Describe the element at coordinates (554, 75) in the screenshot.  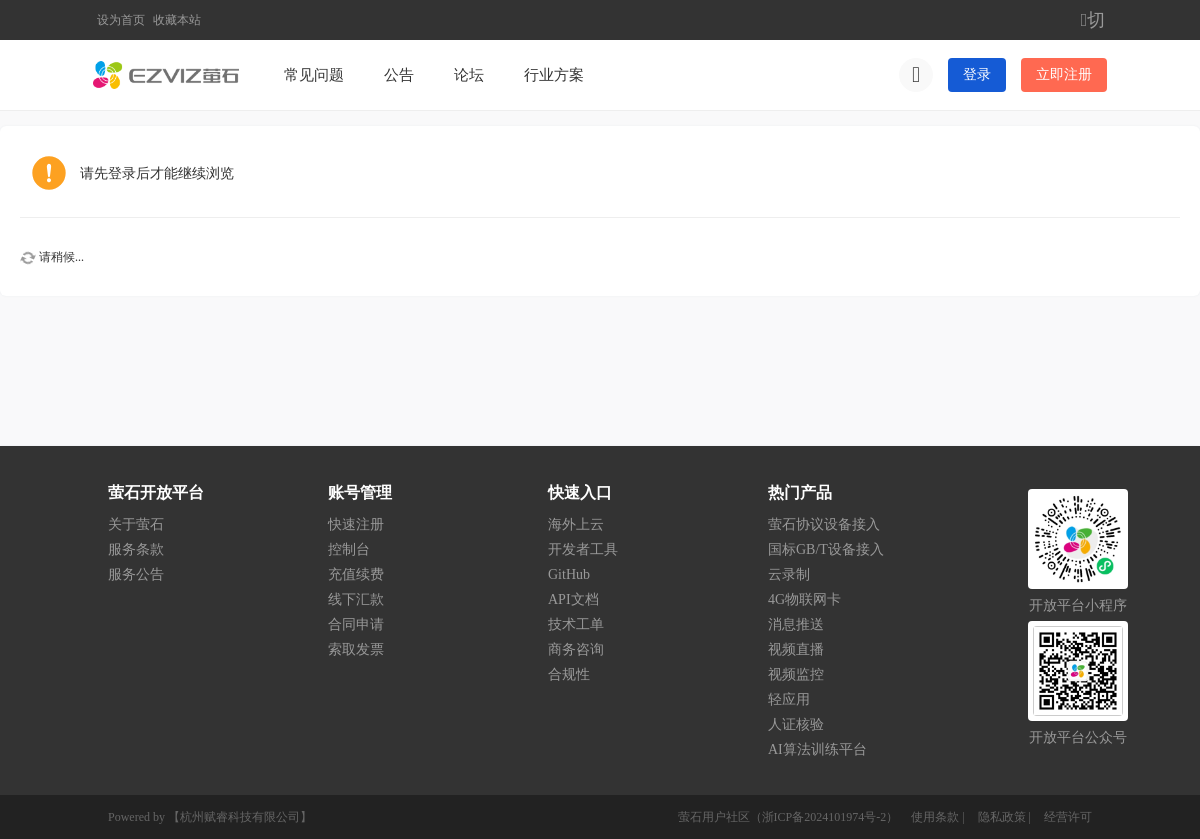
I see `行业方案` at that location.